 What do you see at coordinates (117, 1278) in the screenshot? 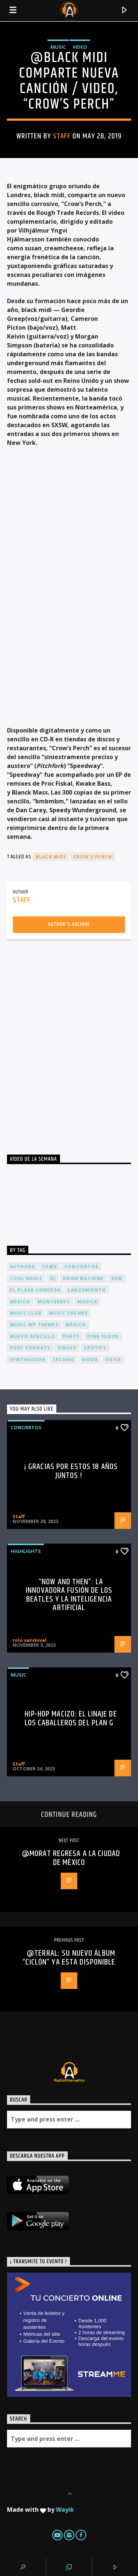
I see `EDM` at bounding box center [117, 1278].